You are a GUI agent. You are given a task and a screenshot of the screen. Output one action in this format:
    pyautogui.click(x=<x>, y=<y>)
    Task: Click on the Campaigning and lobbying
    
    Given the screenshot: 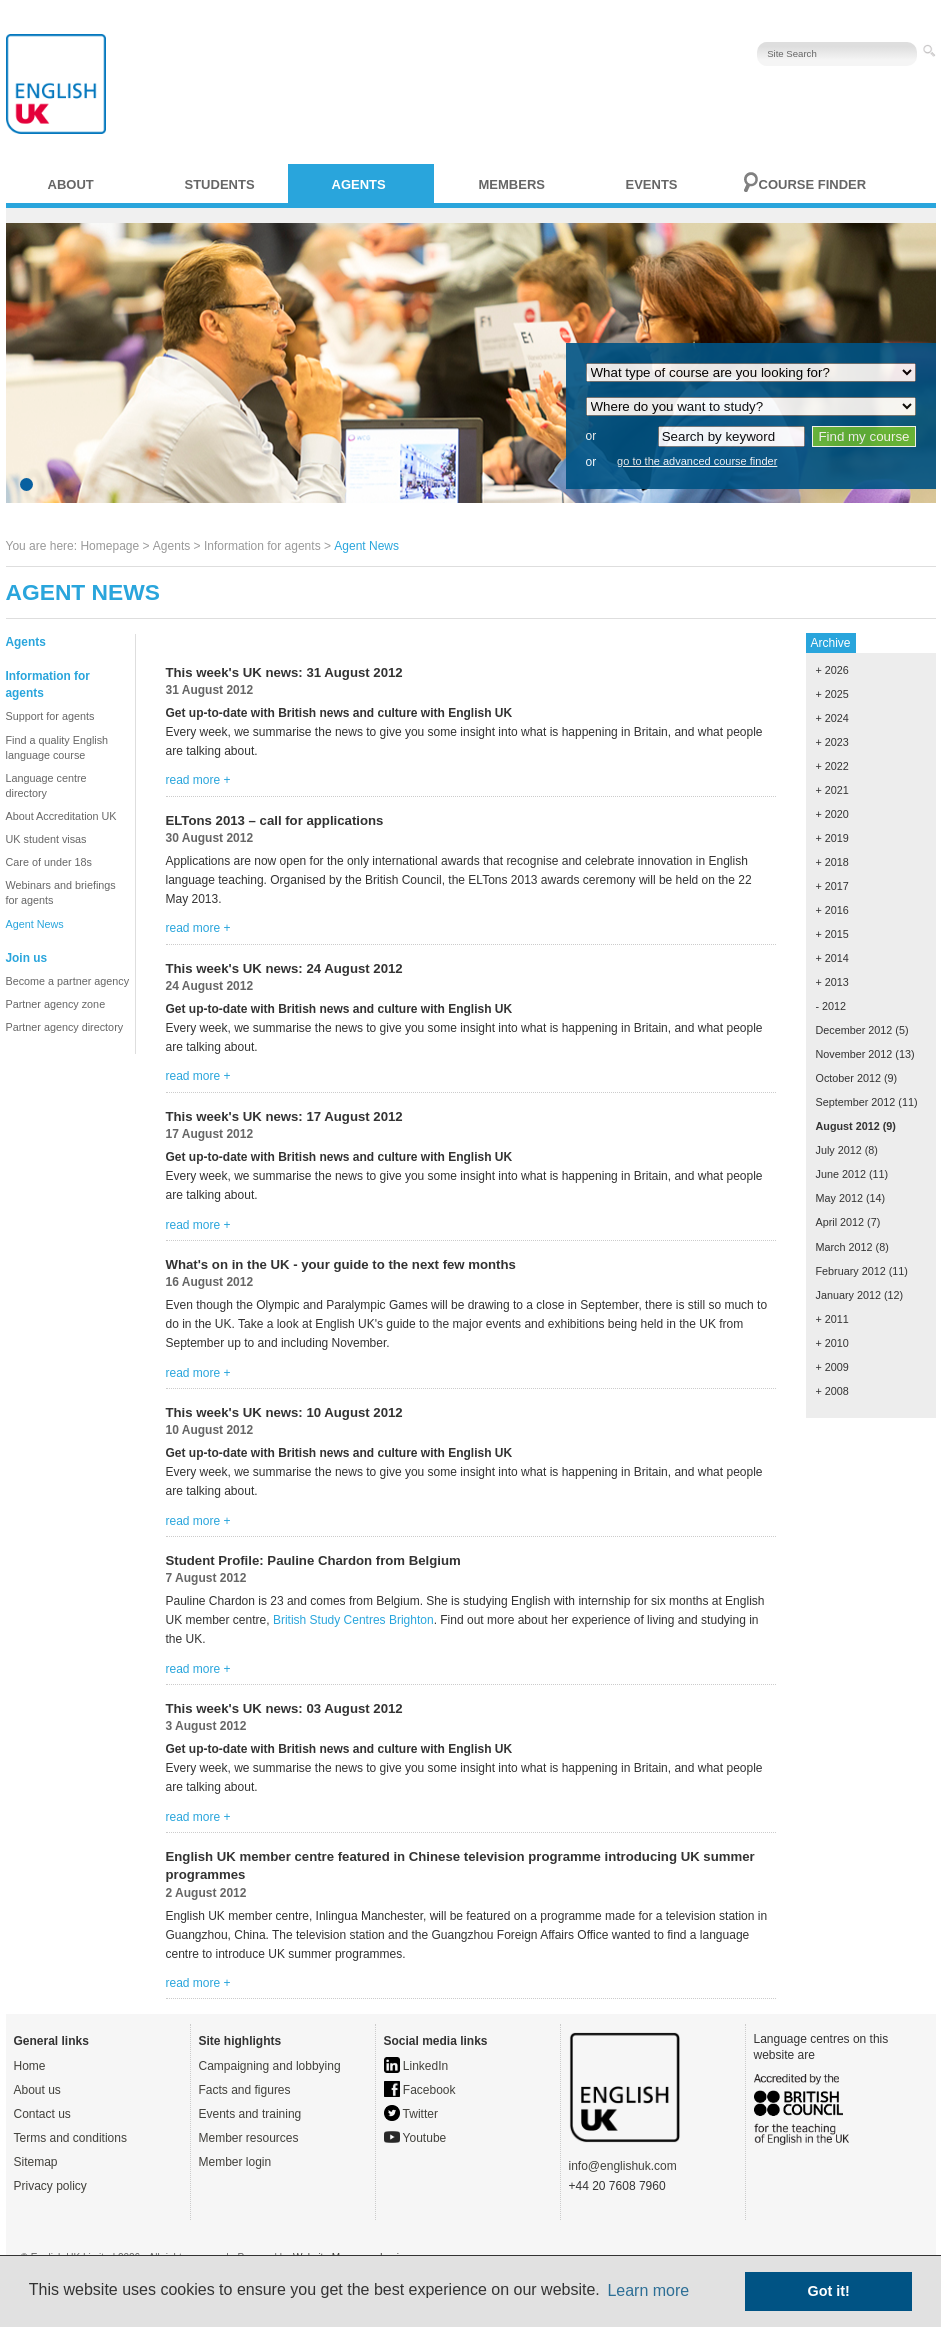 What is the action you would take?
    pyautogui.click(x=270, y=2066)
    